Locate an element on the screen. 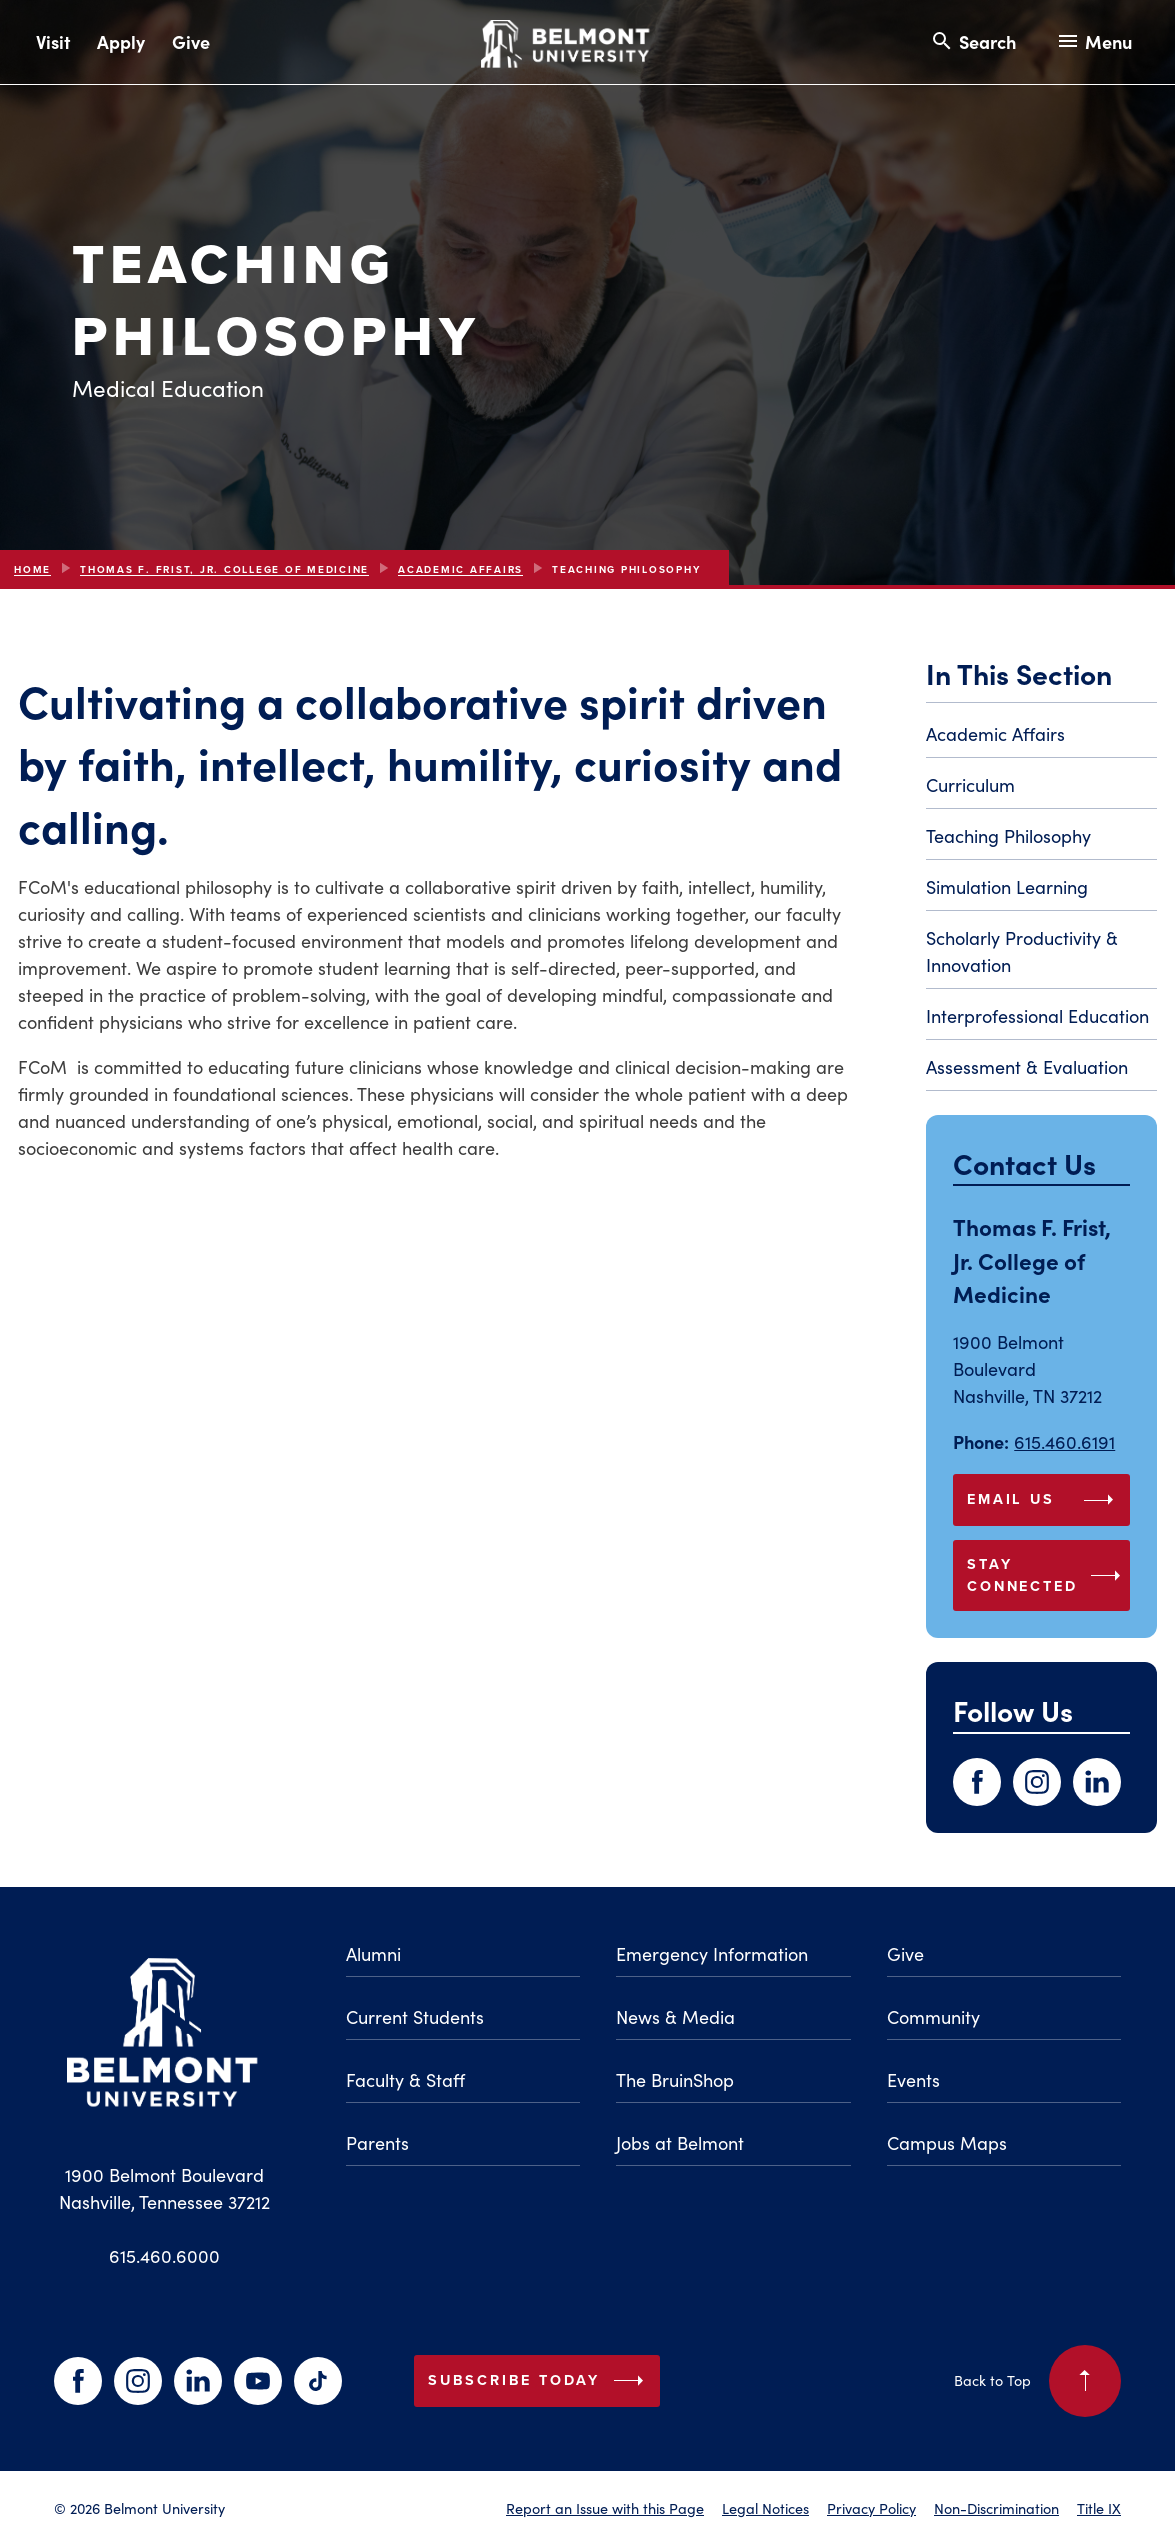 This screenshot has width=1175, height=2546. Alumni is located at coordinates (373, 1954).